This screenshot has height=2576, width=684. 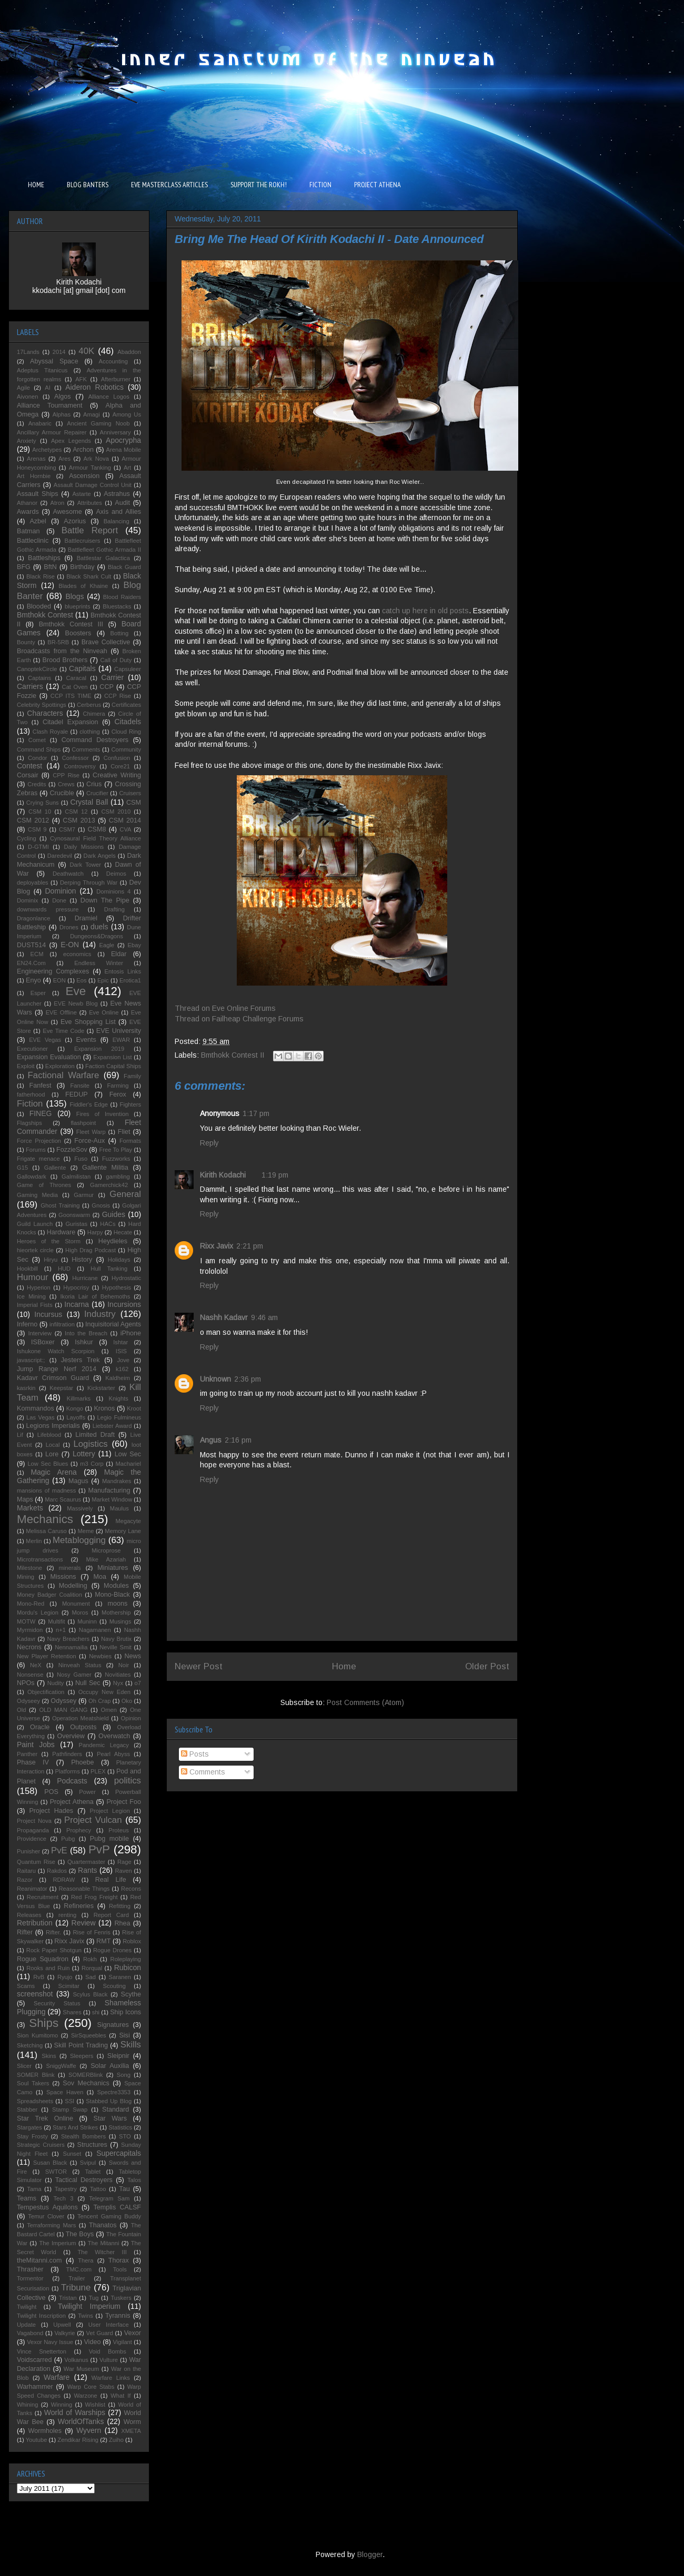 I want to click on CanoptekCircle, so click(x=37, y=669).